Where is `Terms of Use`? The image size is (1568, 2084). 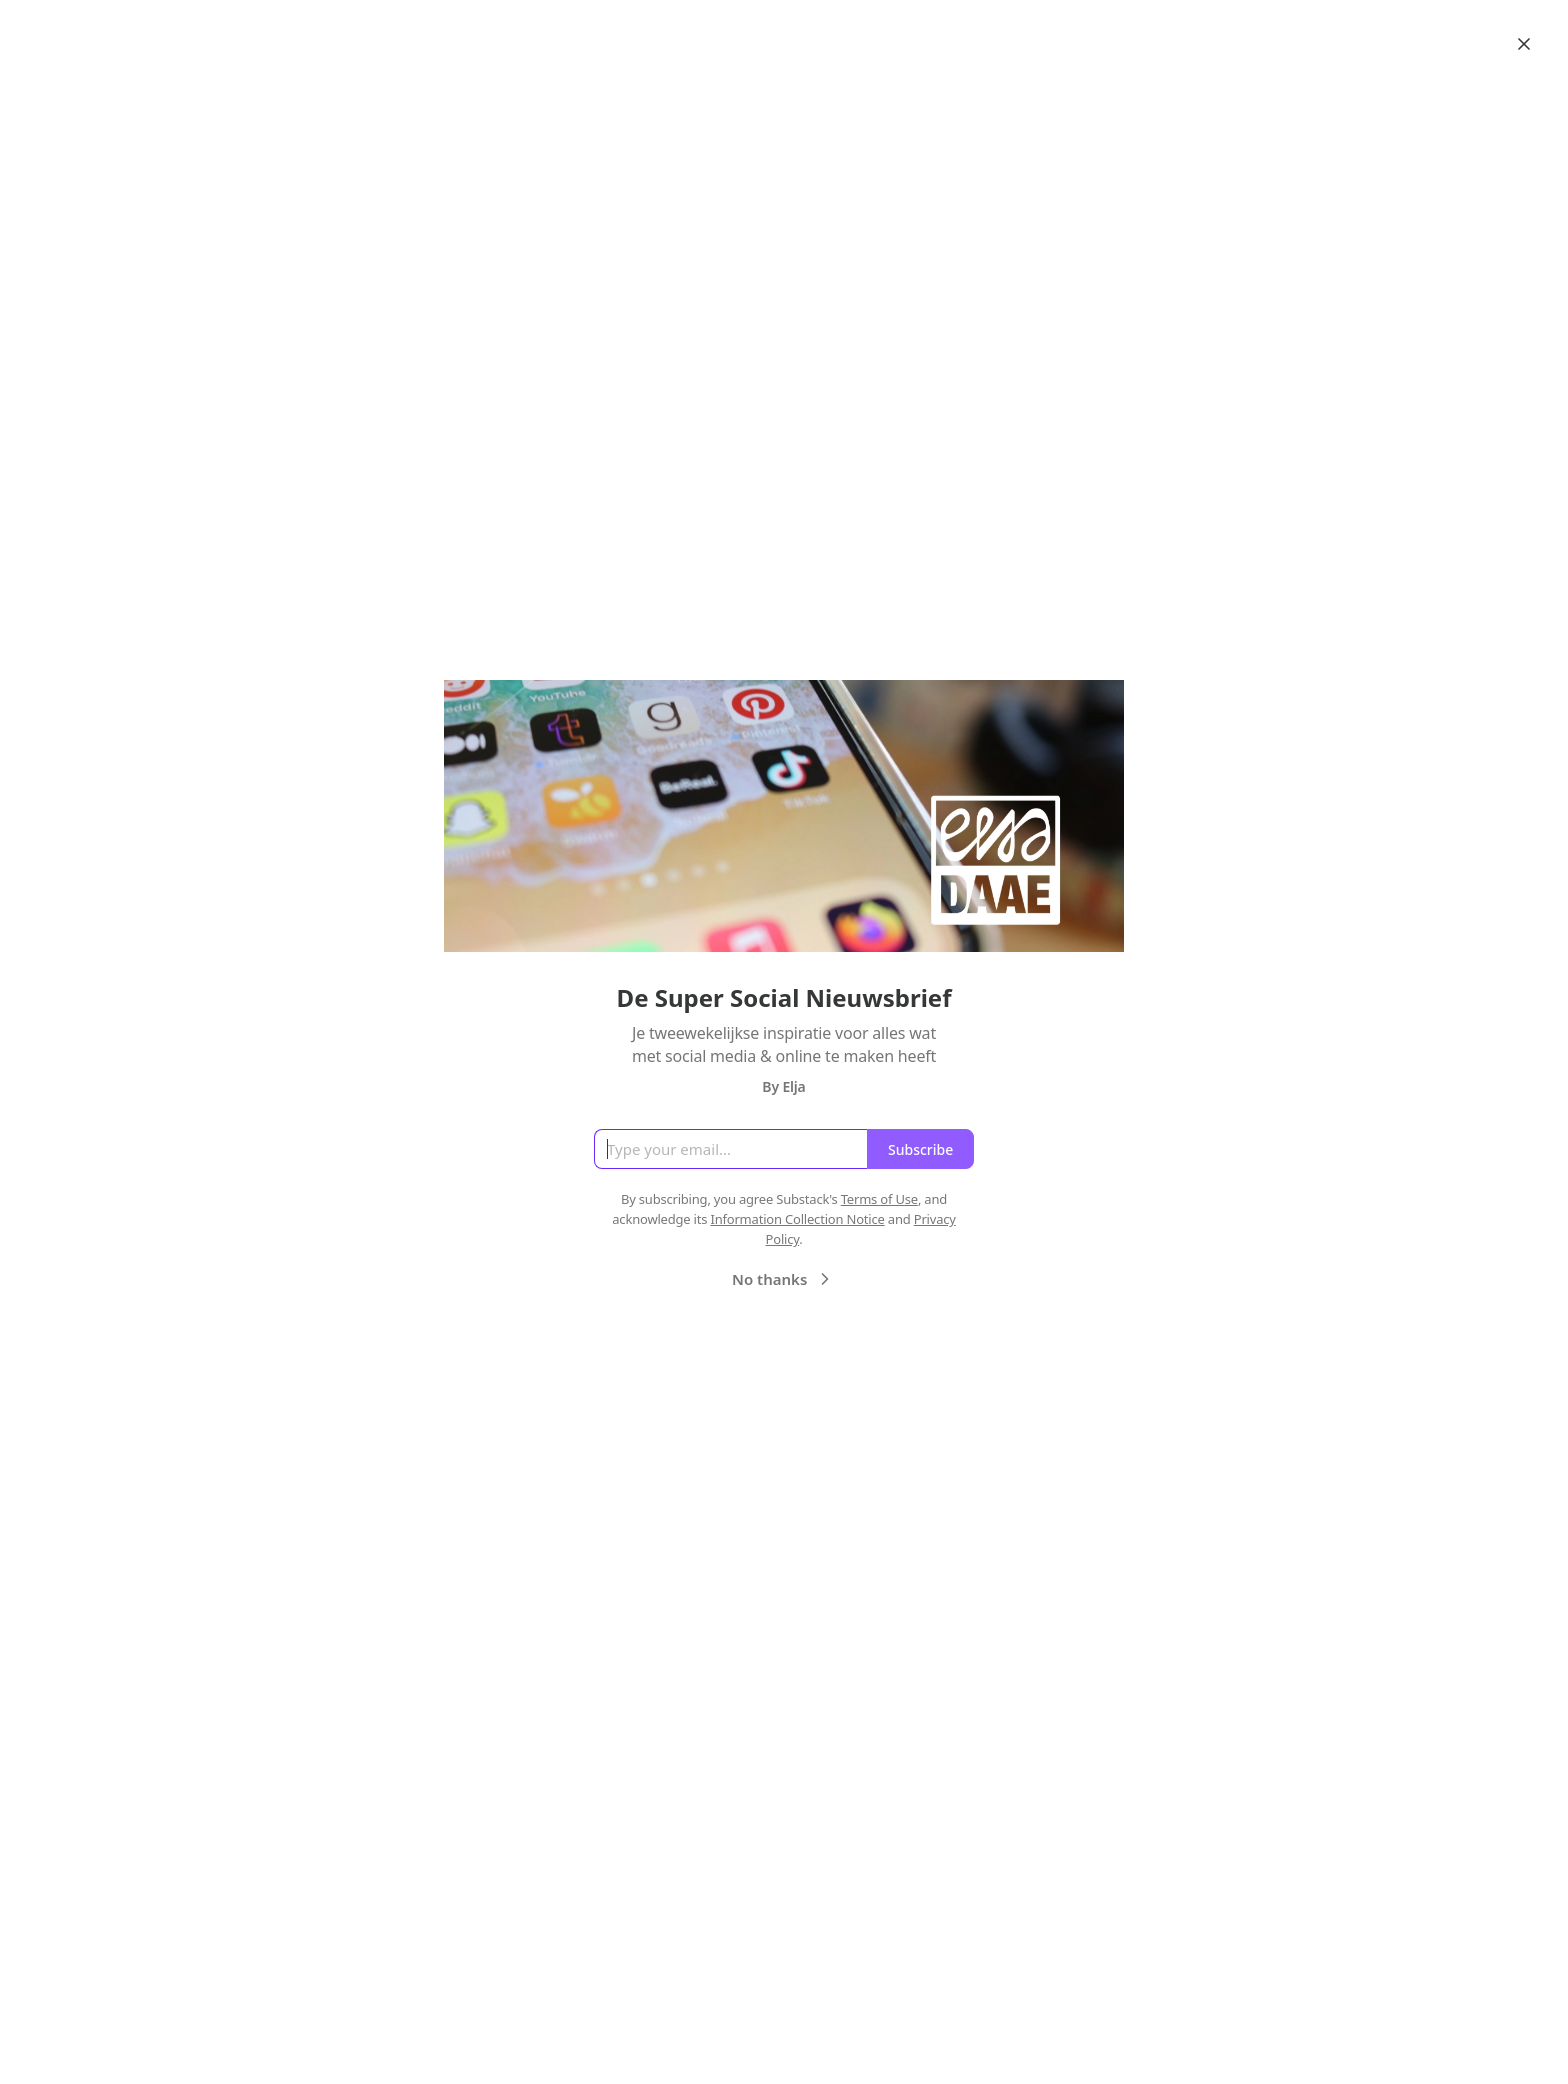
Terms of Use is located at coordinates (879, 1199).